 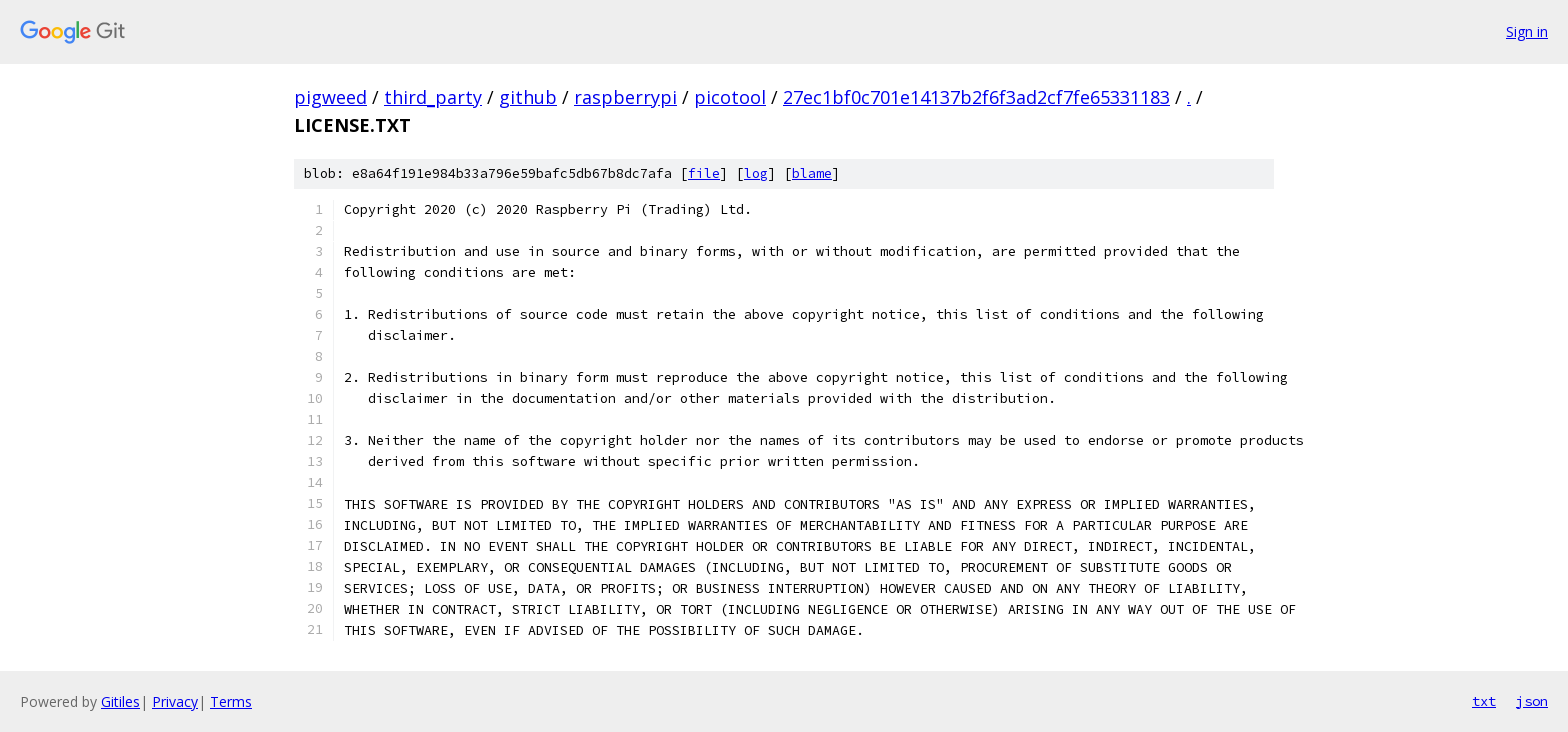 What do you see at coordinates (433, 97) in the screenshot?
I see `third_party` at bounding box center [433, 97].